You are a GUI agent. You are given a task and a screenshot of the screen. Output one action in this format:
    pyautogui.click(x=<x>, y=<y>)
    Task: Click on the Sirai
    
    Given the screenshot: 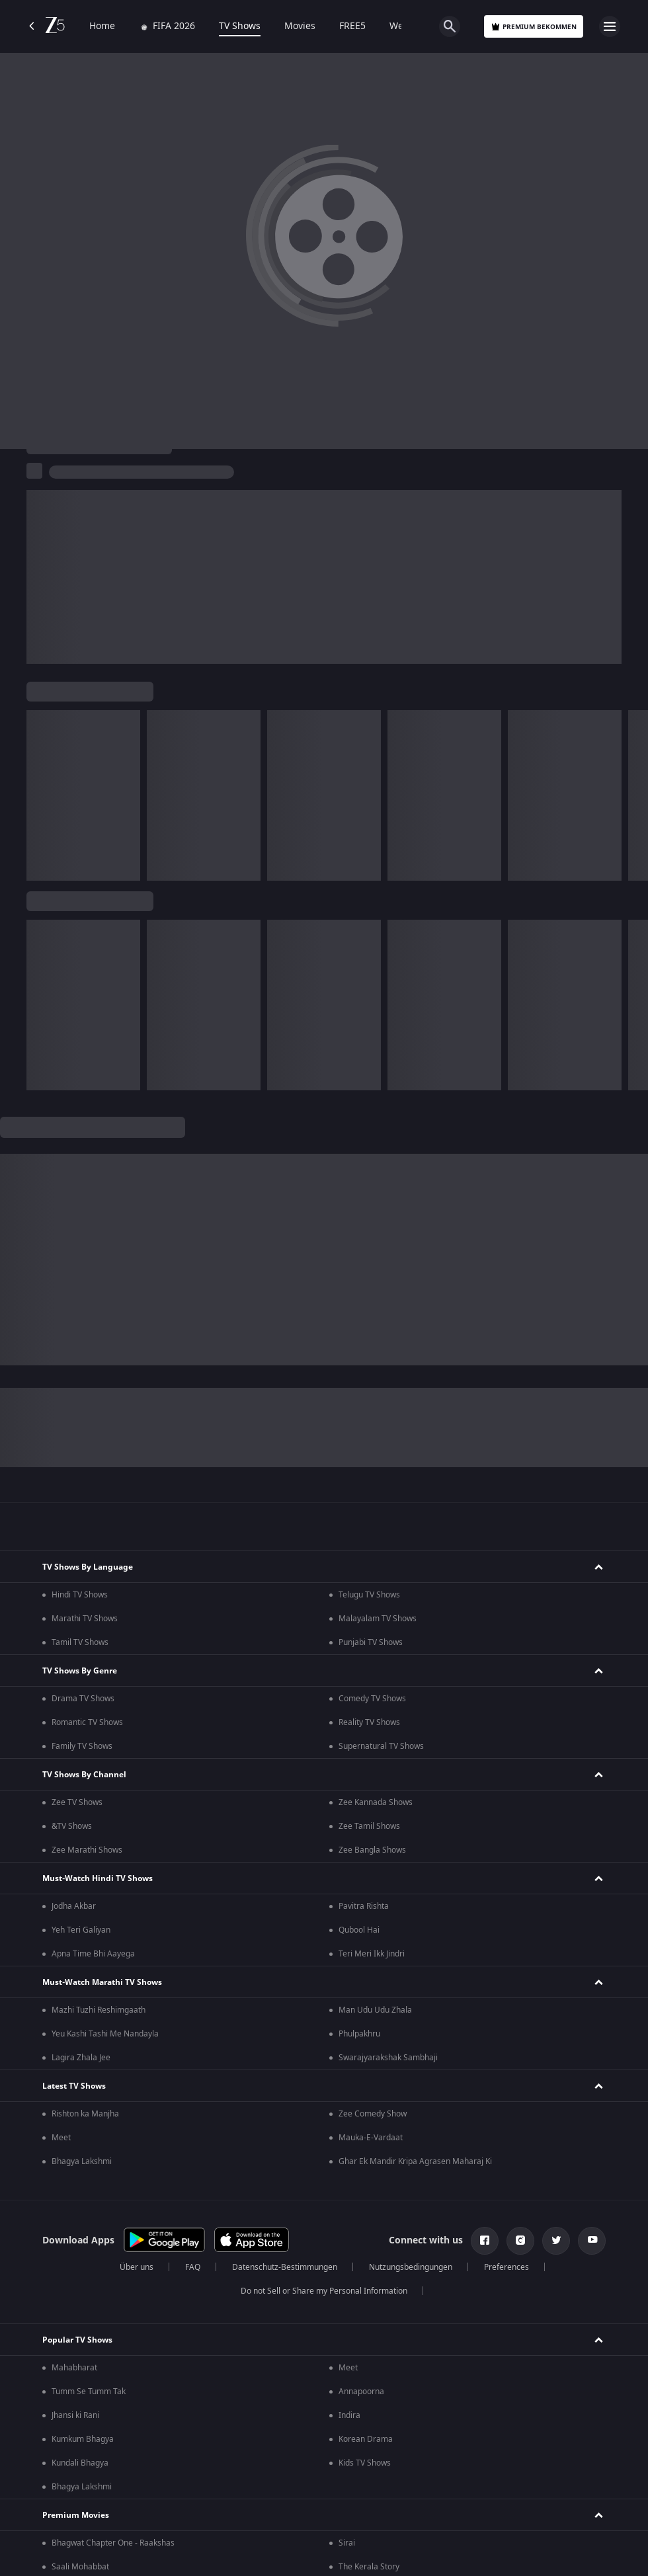 What is the action you would take?
    pyautogui.click(x=347, y=2543)
    